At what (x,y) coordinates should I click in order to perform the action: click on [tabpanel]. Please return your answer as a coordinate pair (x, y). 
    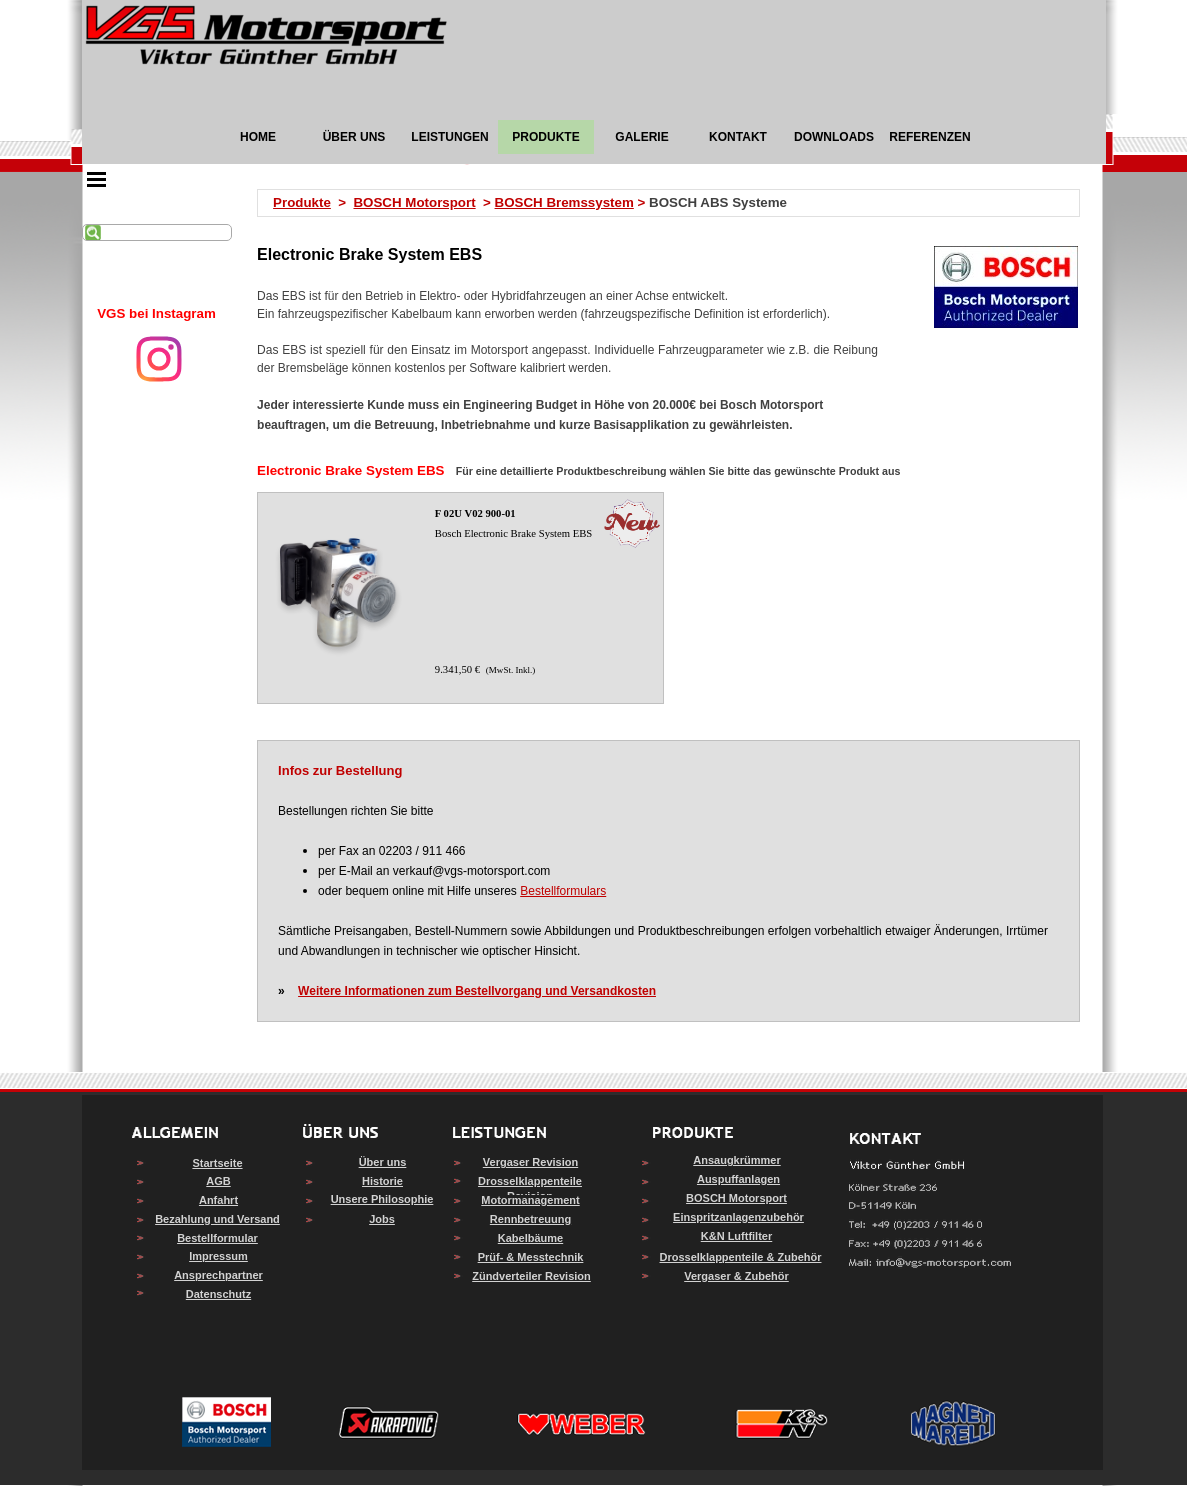
    Looking at the image, I should click on (157, 314).